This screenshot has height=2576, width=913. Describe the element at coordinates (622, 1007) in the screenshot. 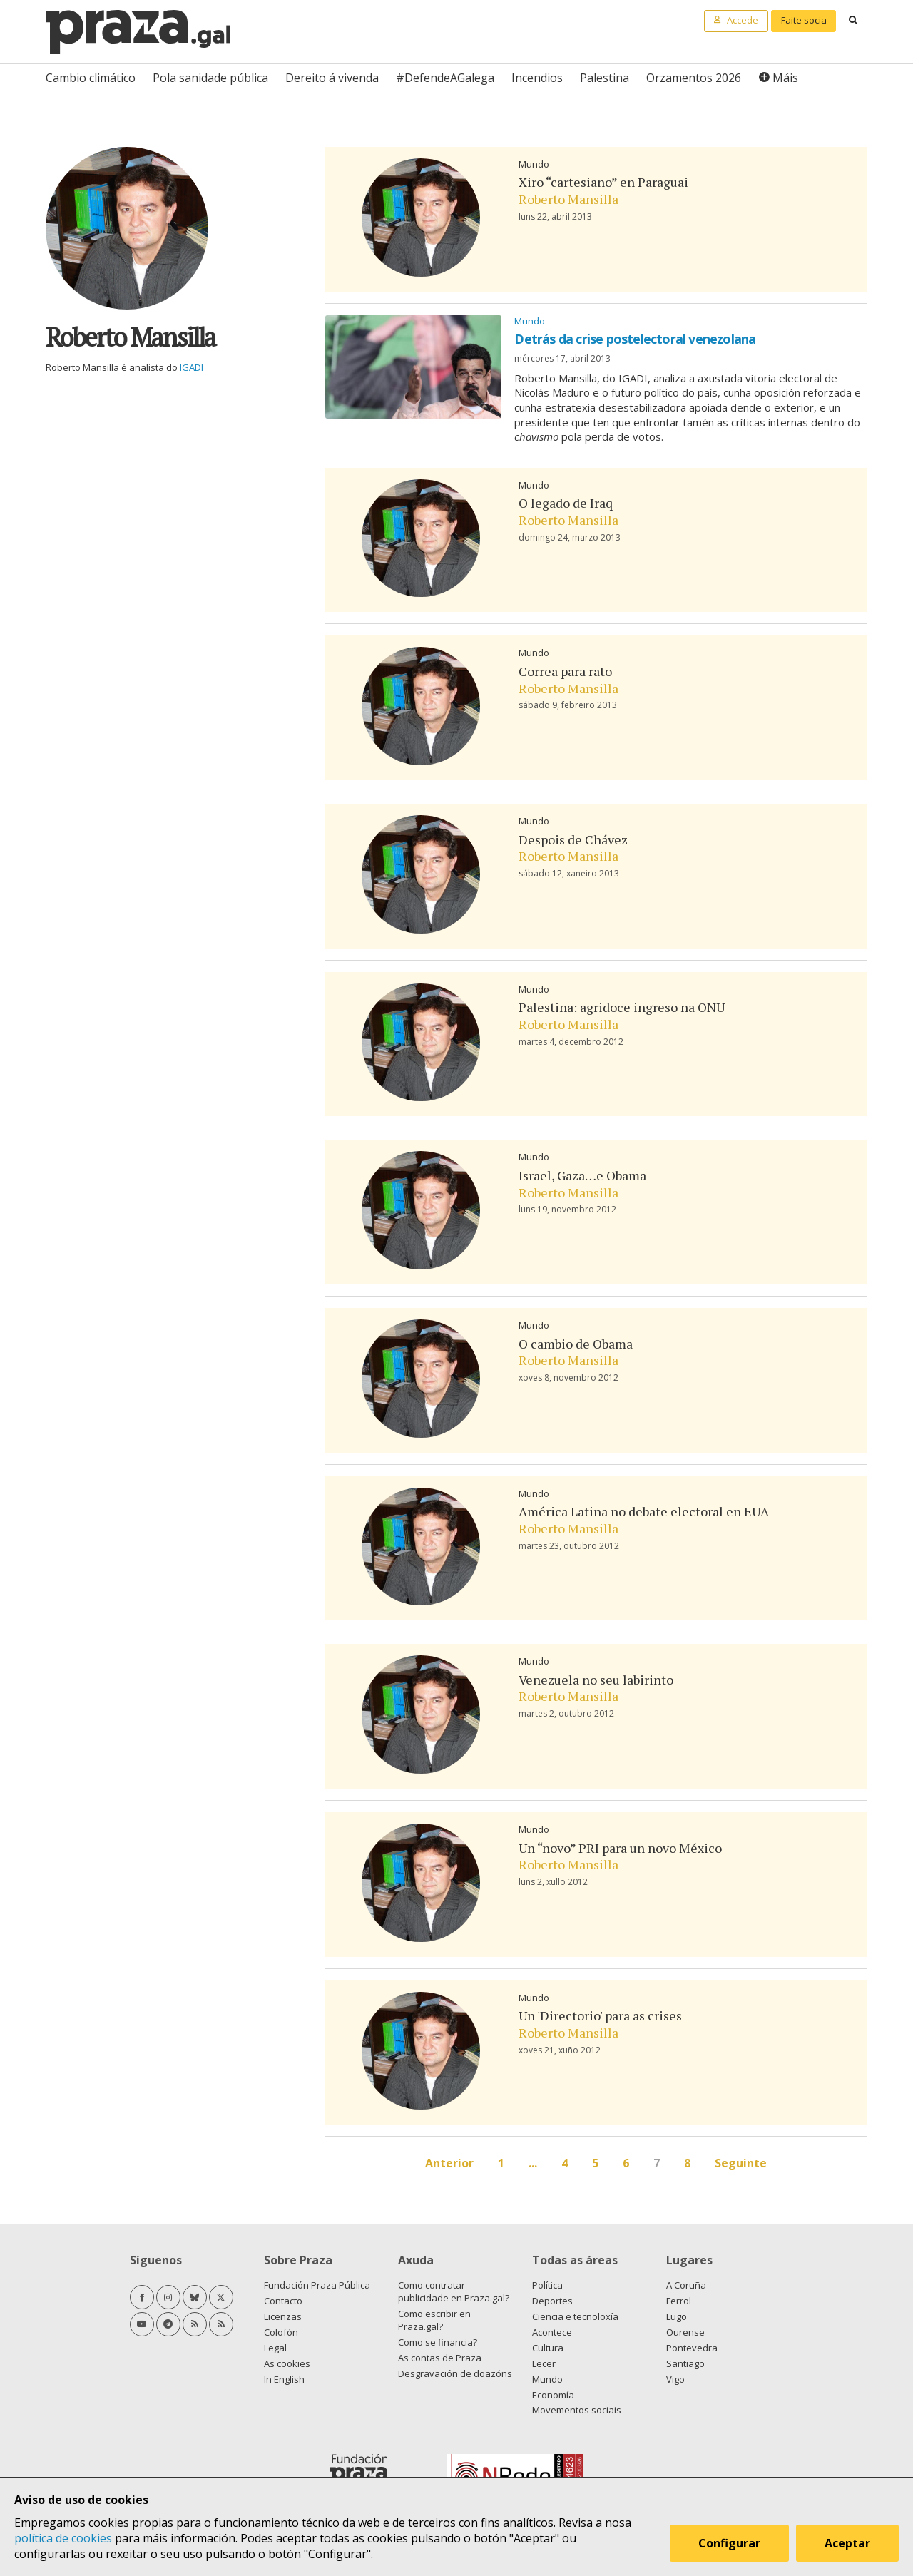

I see `Palestina: agridoce ingreso na ONU` at that location.